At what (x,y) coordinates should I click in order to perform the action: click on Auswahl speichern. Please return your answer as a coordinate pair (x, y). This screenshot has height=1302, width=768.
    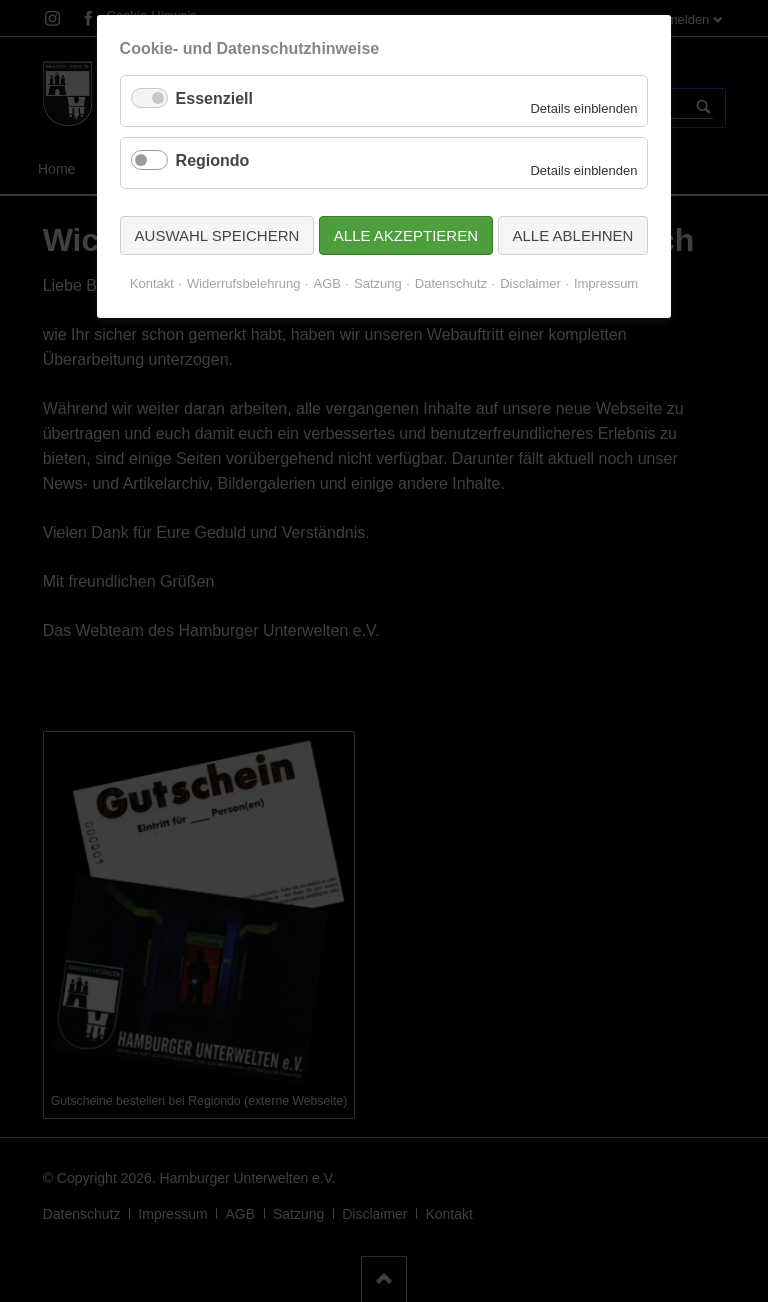
    Looking at the image, I should click on (217, 235).